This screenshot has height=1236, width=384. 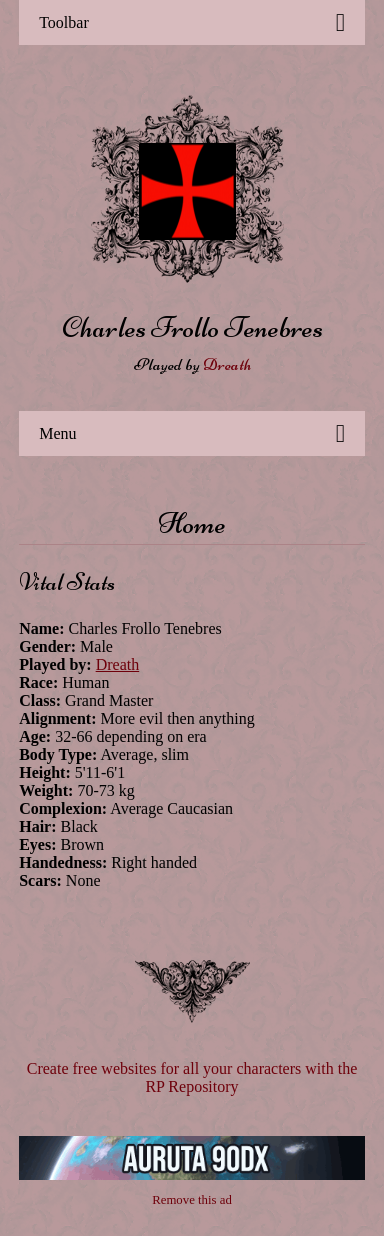 What do you see at coordinates (192, 1200) in the screenshot?
I see `Remove this ad` at bounding box center [192, 1200].